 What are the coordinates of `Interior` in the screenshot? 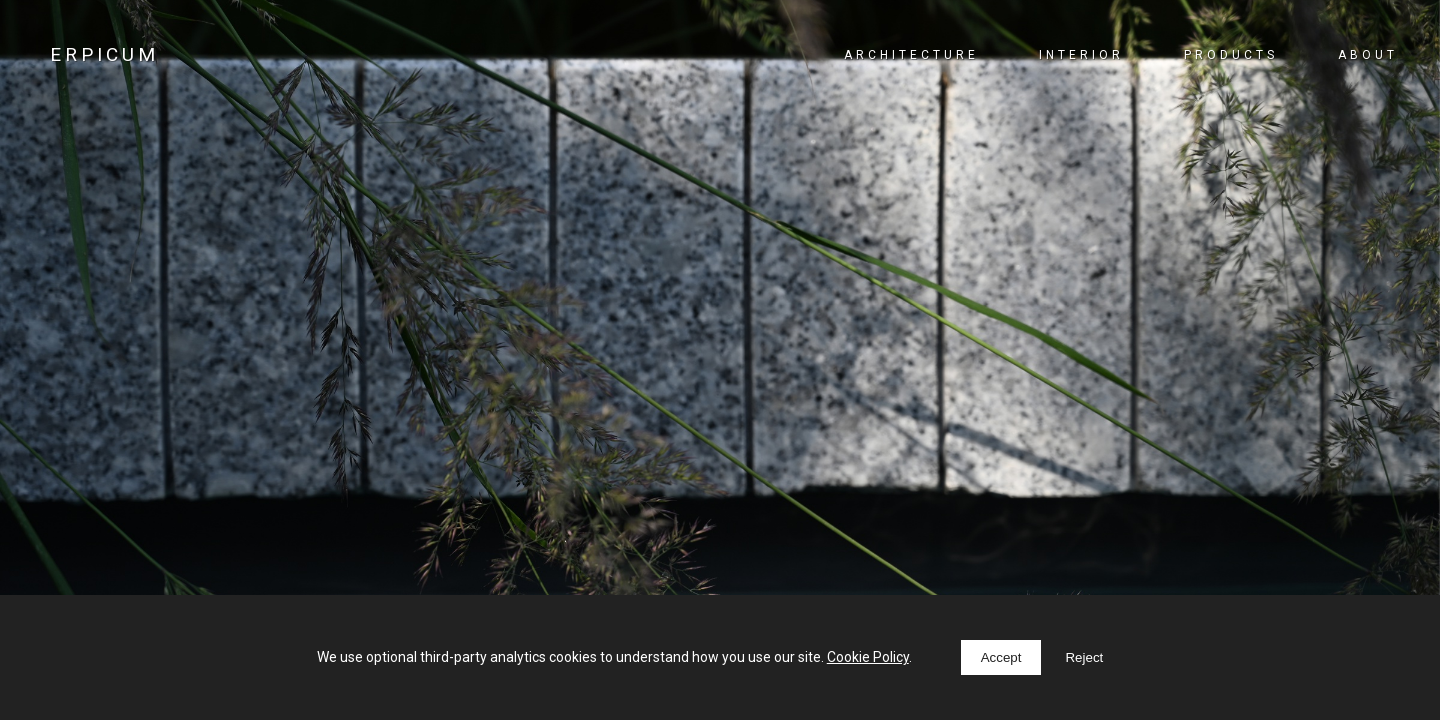 It's located at (1081, 55).